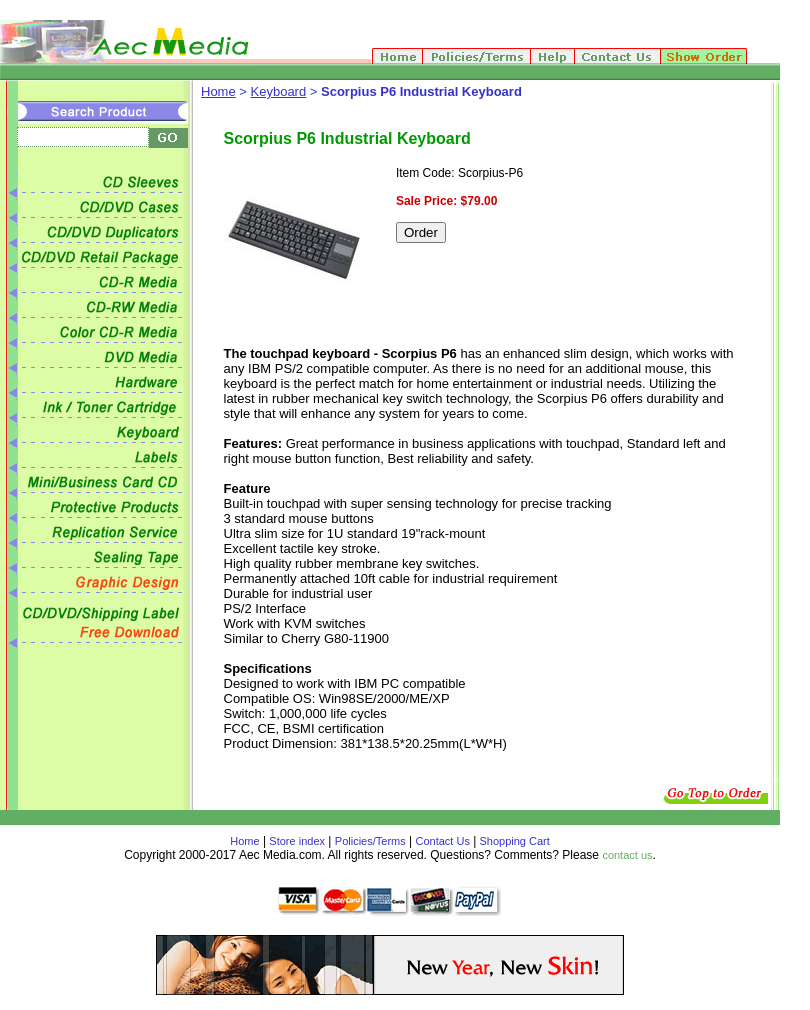 This screenshot has width=810, height=1010. I want to click on Contact Us, so click(443, 841).